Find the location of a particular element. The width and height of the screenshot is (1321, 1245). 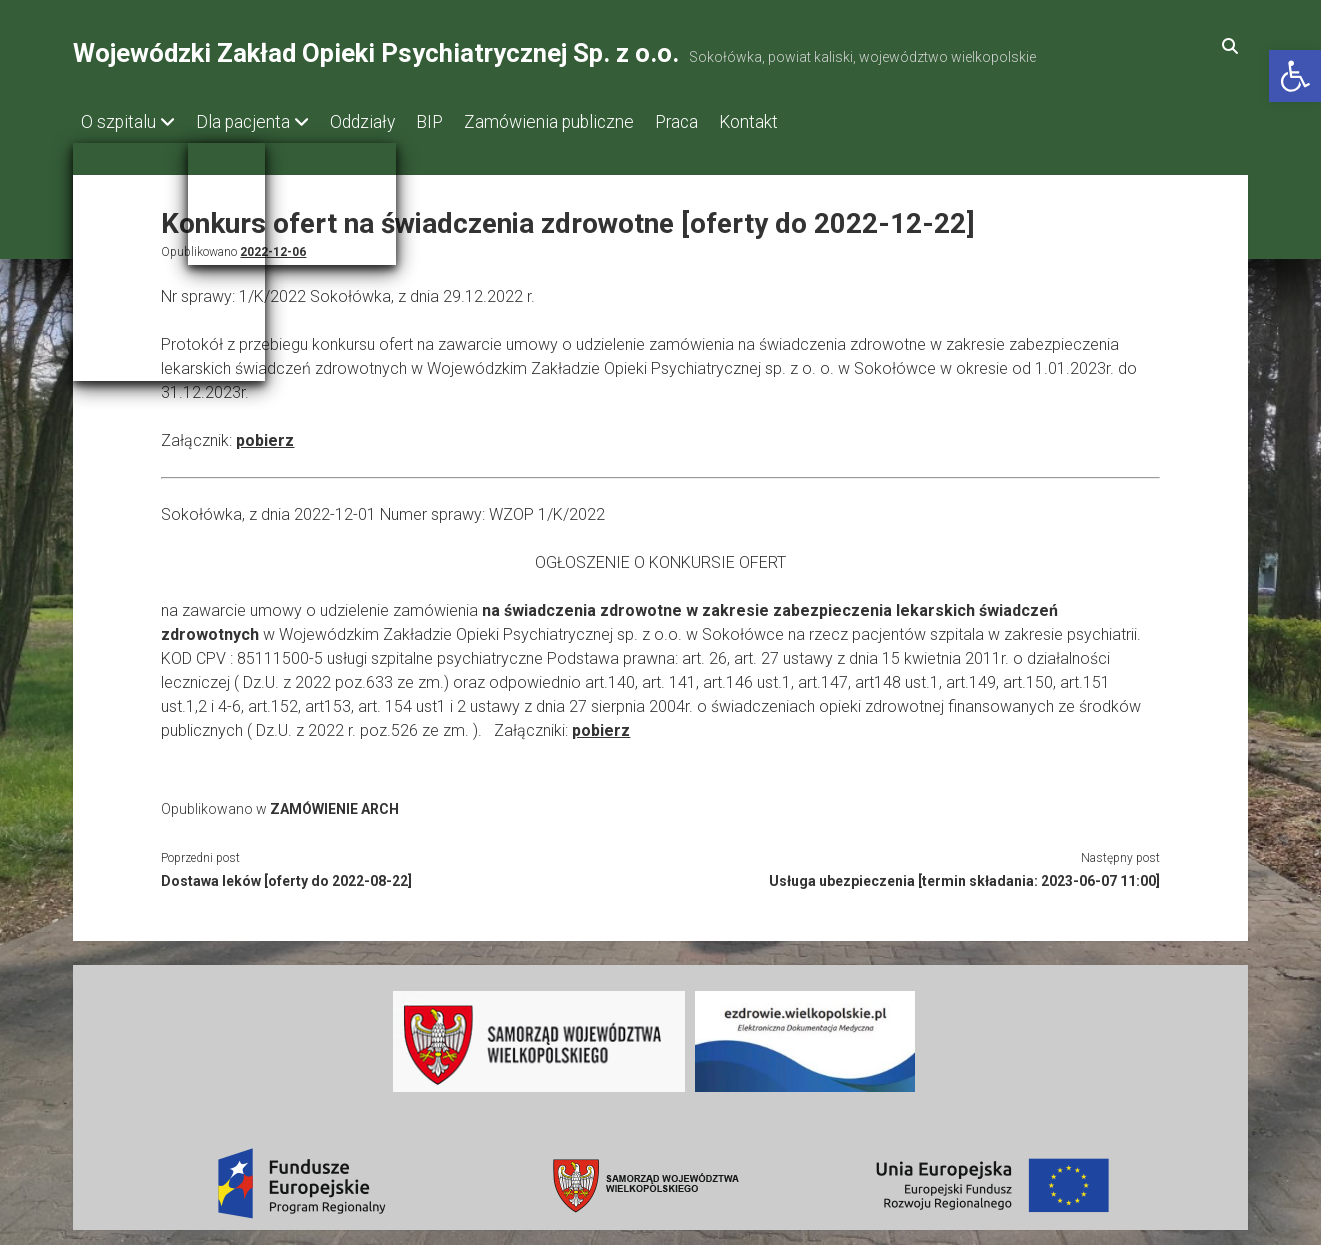

Wojewódzki Zakład Opieki Psychiatrycznej Sp. z o.o. [link] is located at coordinates (376, 53).